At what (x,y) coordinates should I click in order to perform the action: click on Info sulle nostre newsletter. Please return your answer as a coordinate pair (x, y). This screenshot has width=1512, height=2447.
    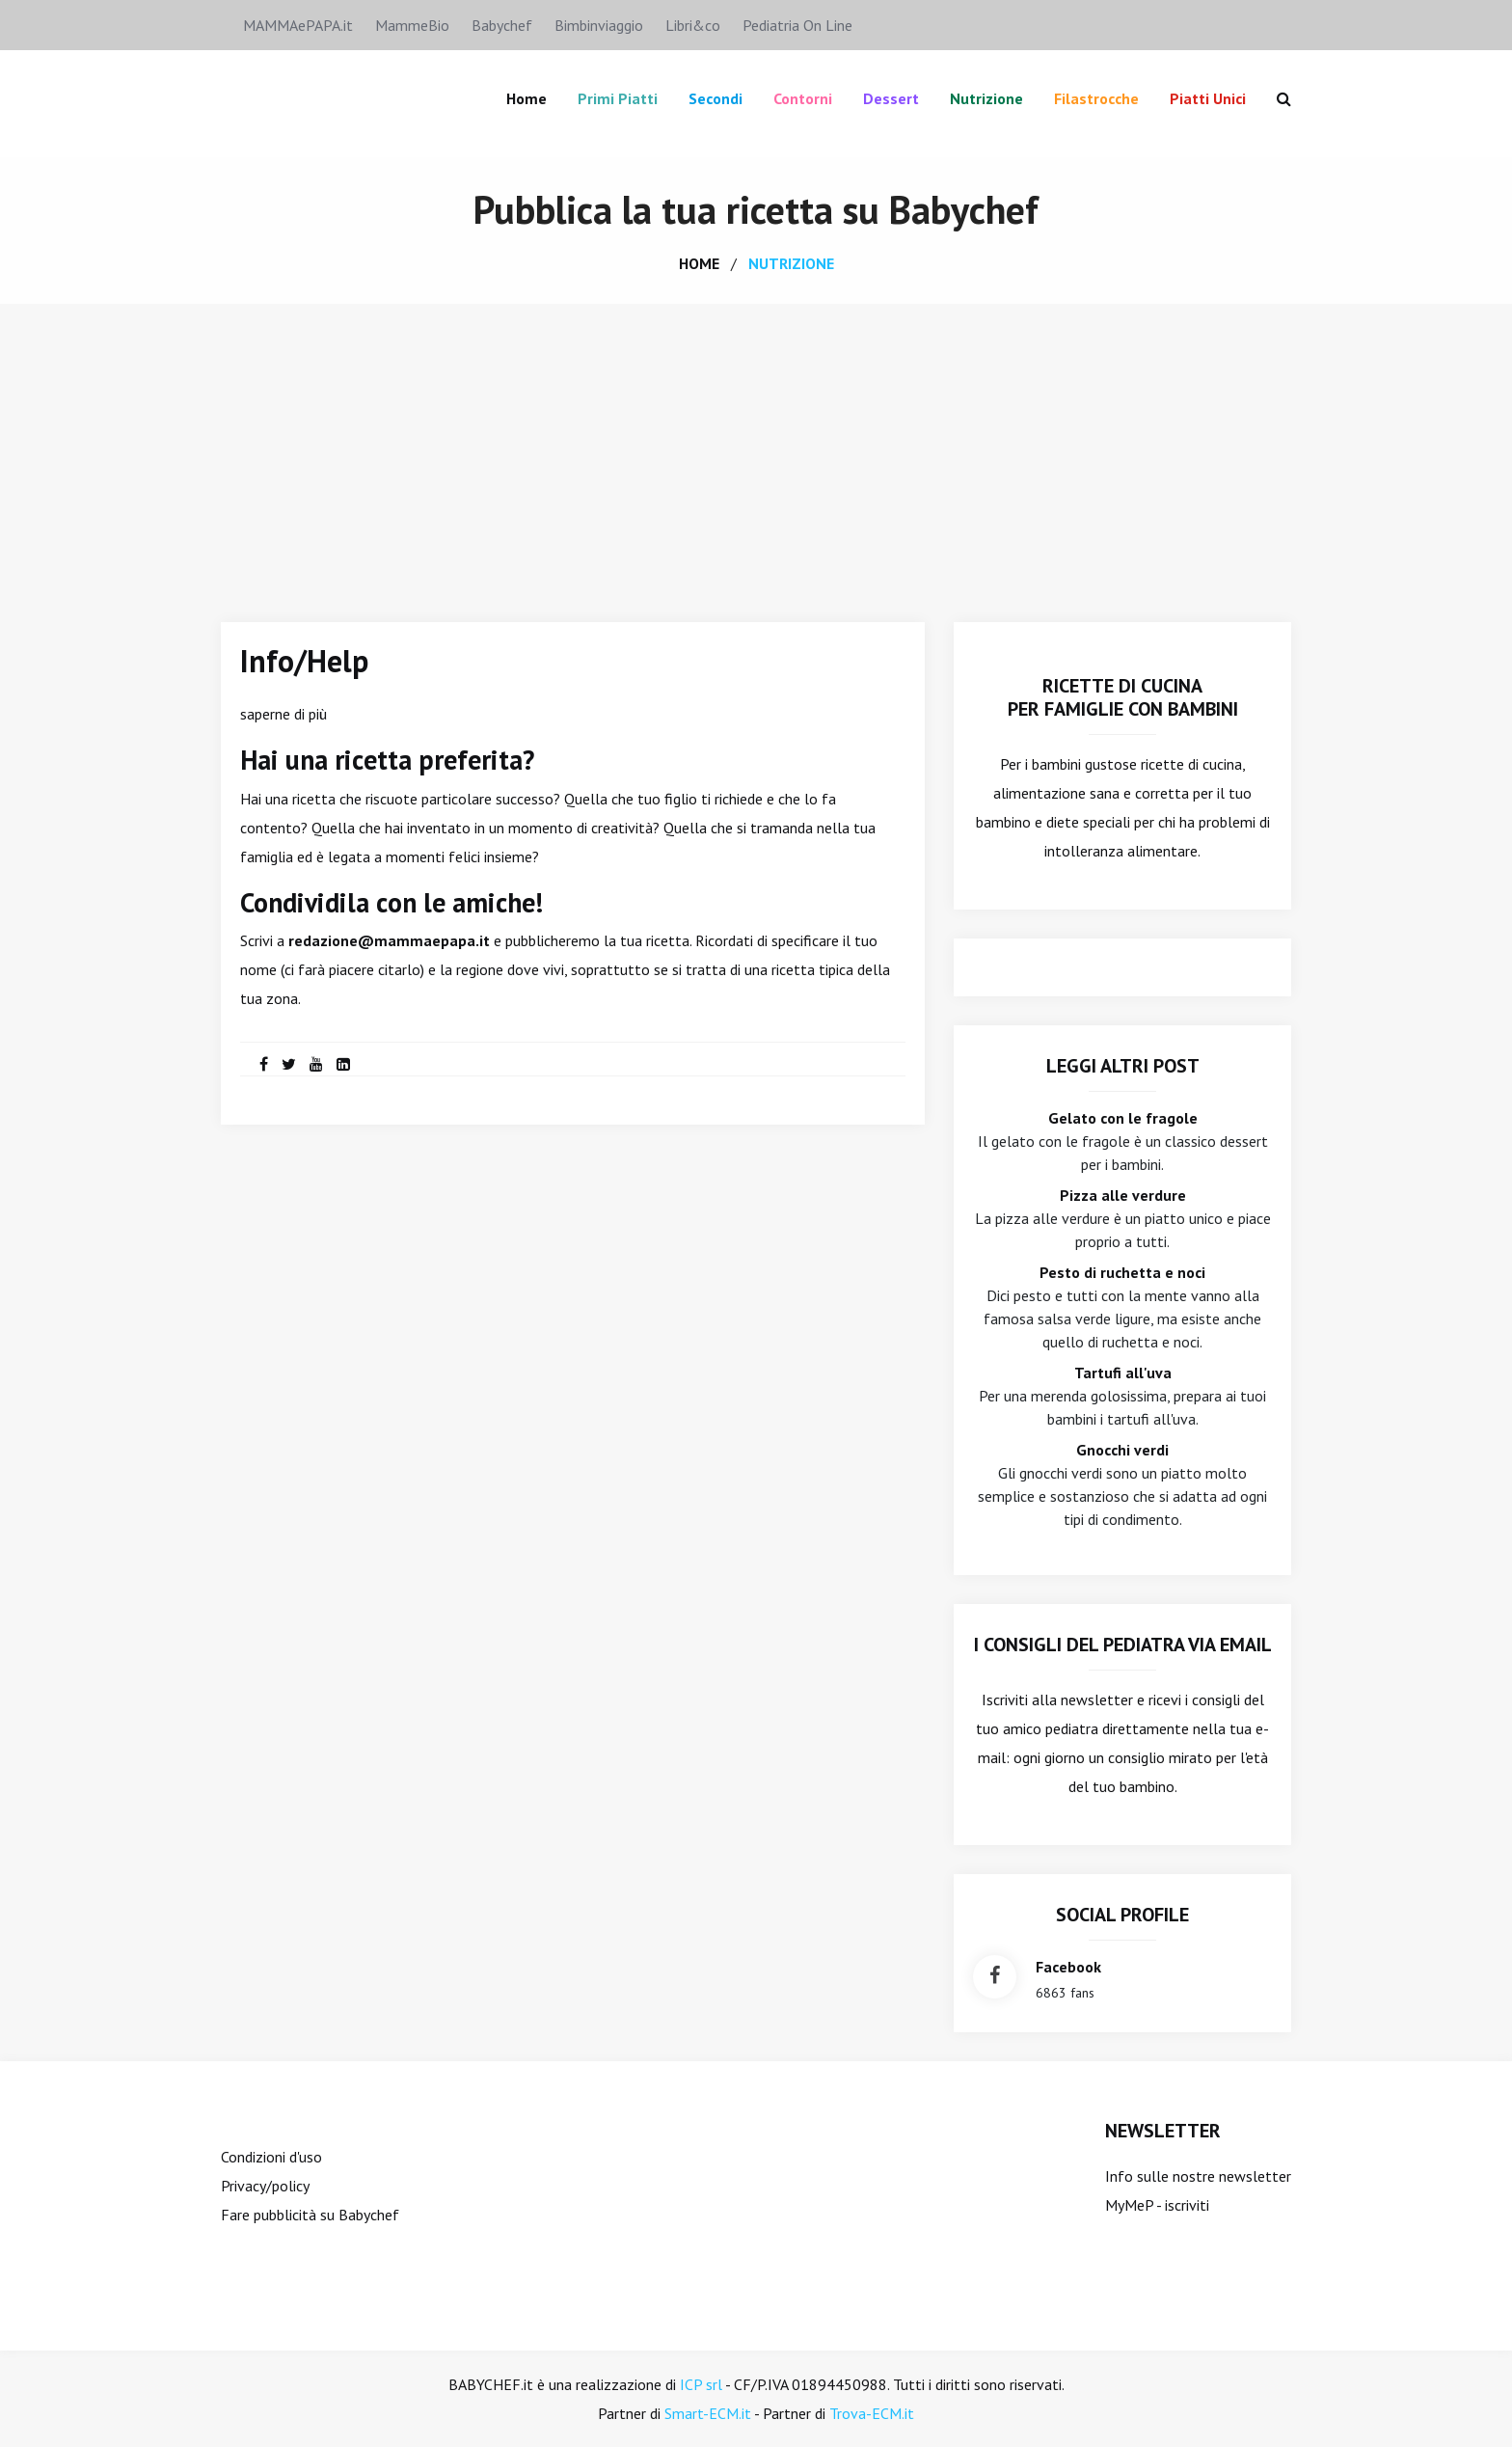
    Looking at the image, I should click on (1198, 2176).